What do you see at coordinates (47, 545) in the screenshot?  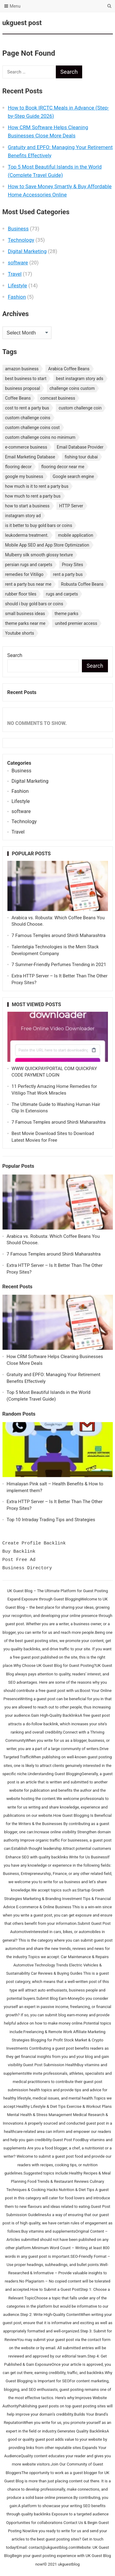 I see `Mobile App SEO and App Store Optimization [Mobile App SEO and App Store Optimization (1 item)]` at bounding box center [47, 545].